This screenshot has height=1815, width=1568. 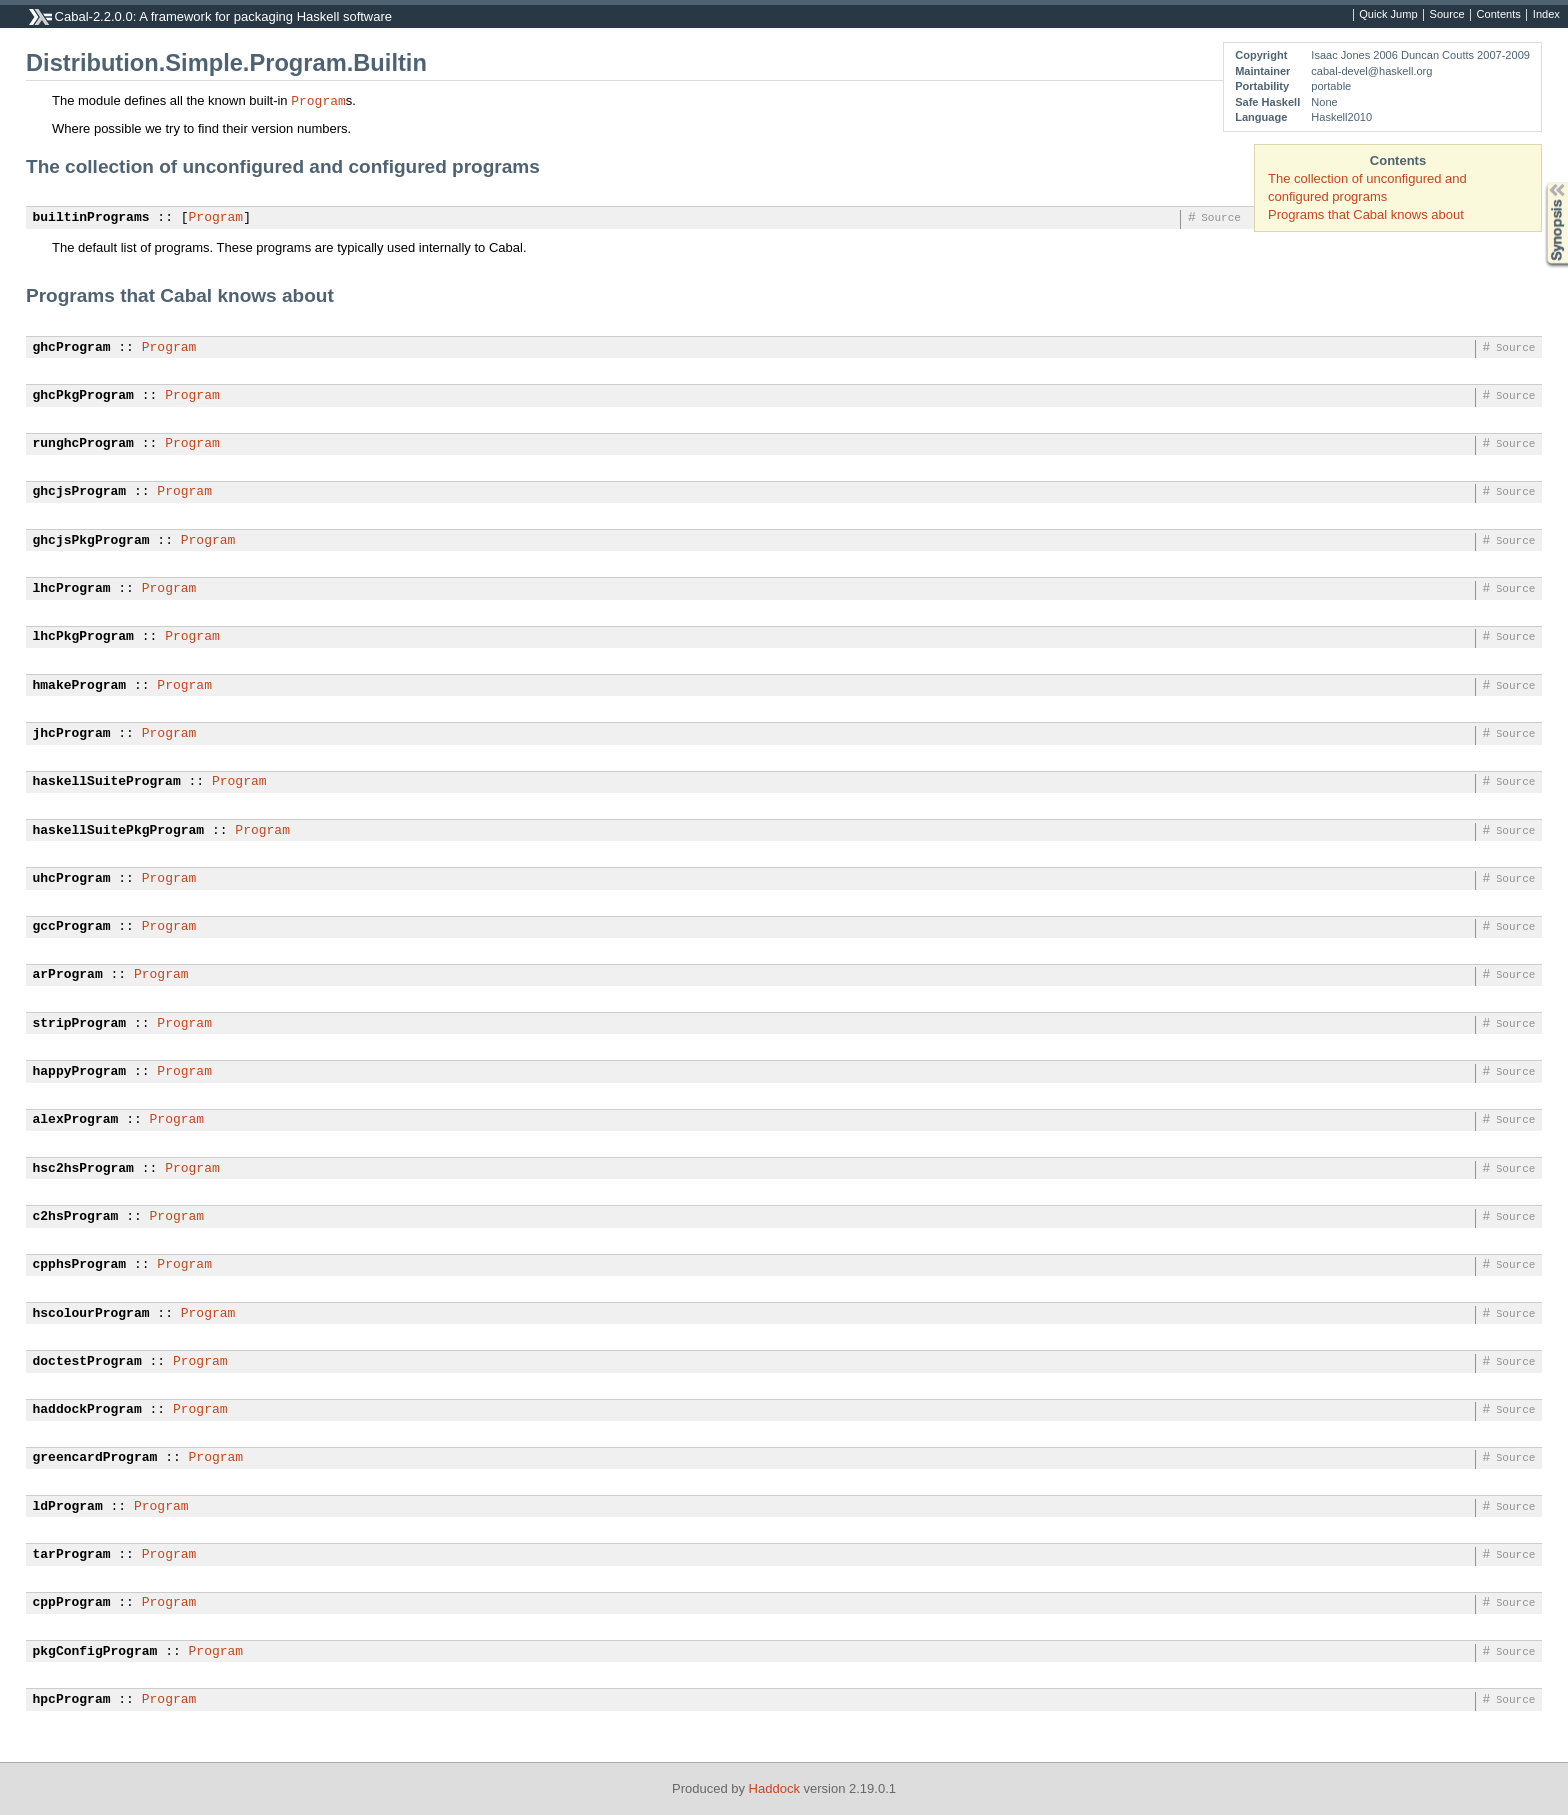 What do you see at coordinates (83, 444) in the screenshot?
I see `runghcProgram` at bounding box center [83, 444].